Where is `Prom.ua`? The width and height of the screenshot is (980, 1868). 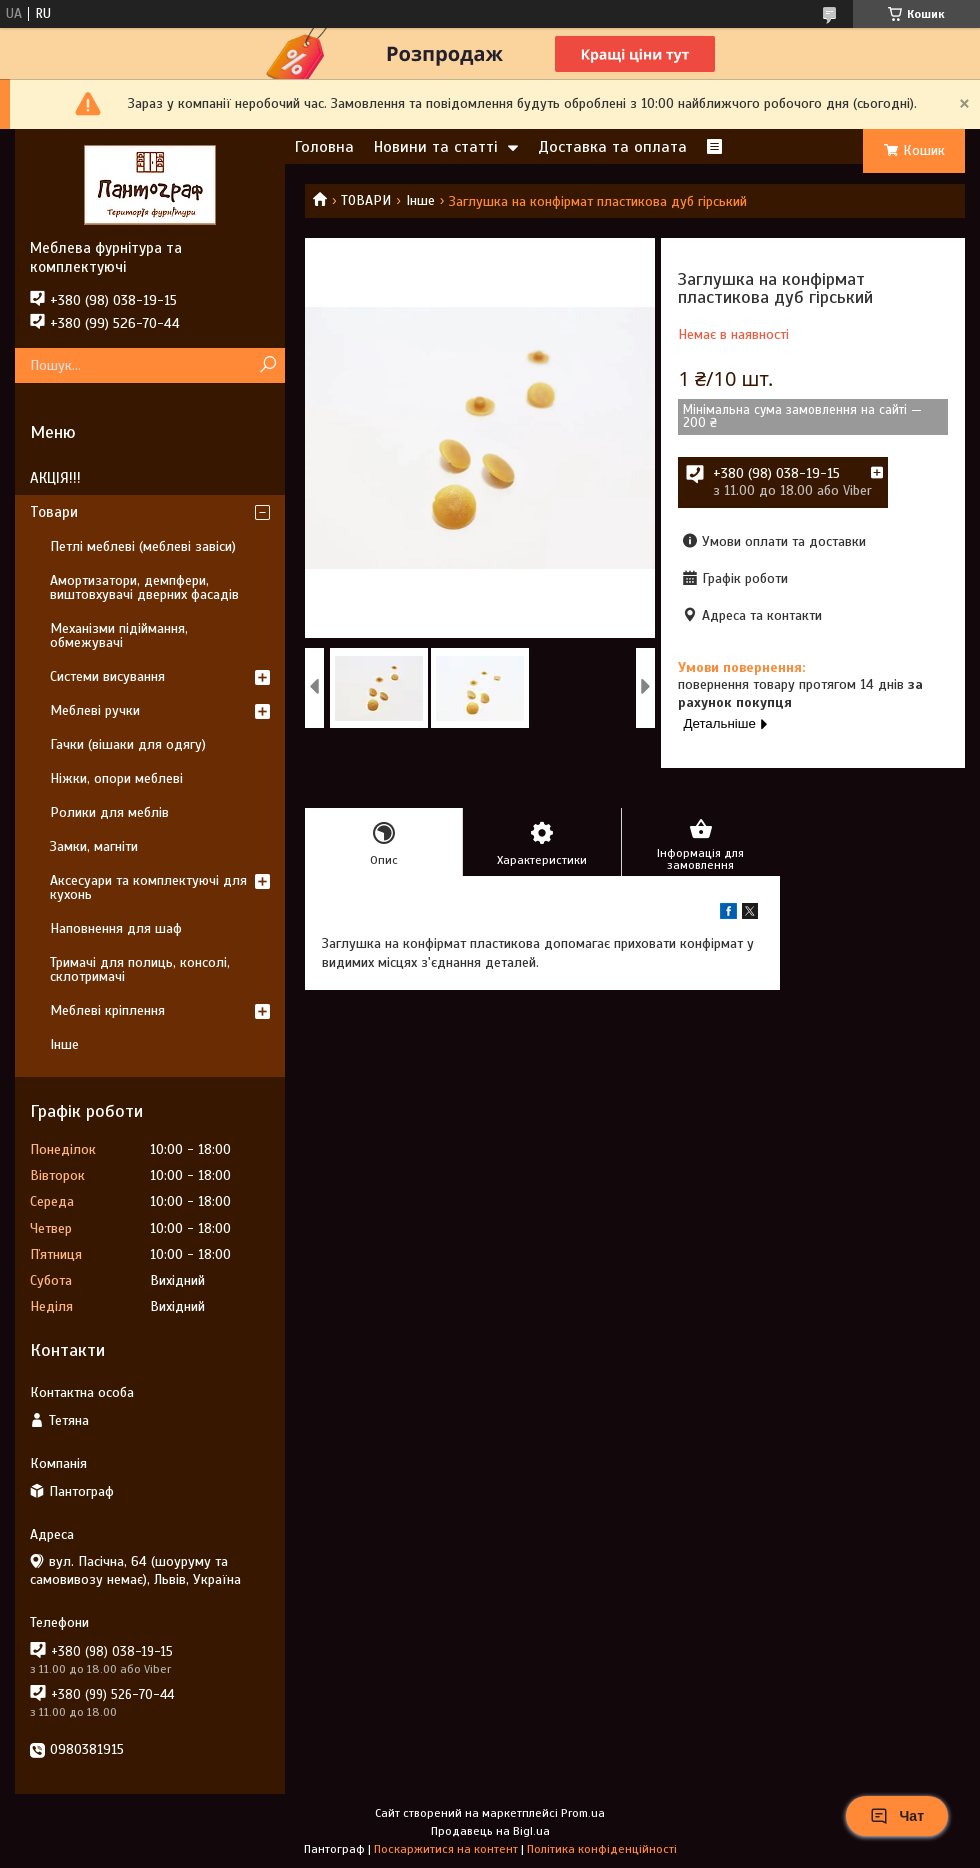
Prom.ua is located at coordinates (583, 1813).